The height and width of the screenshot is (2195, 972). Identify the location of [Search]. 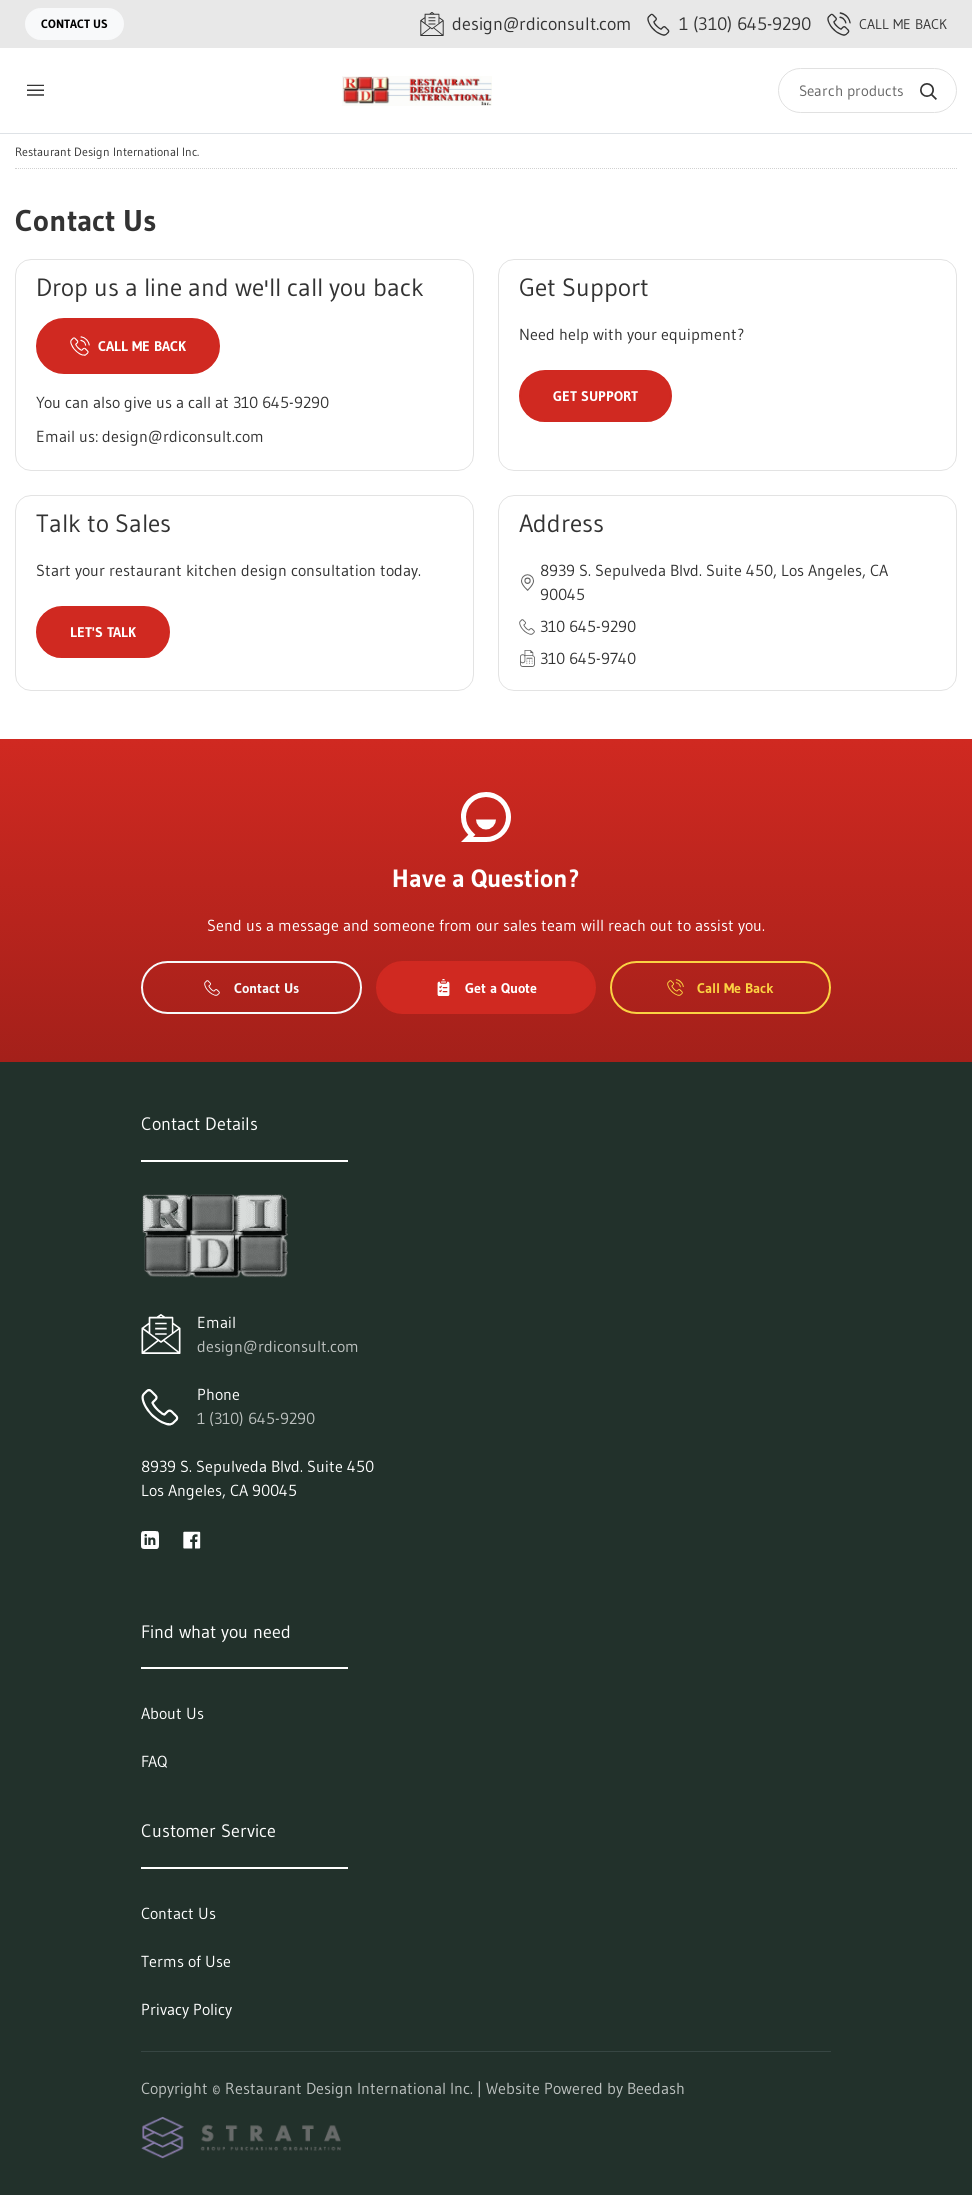
(867, 90).